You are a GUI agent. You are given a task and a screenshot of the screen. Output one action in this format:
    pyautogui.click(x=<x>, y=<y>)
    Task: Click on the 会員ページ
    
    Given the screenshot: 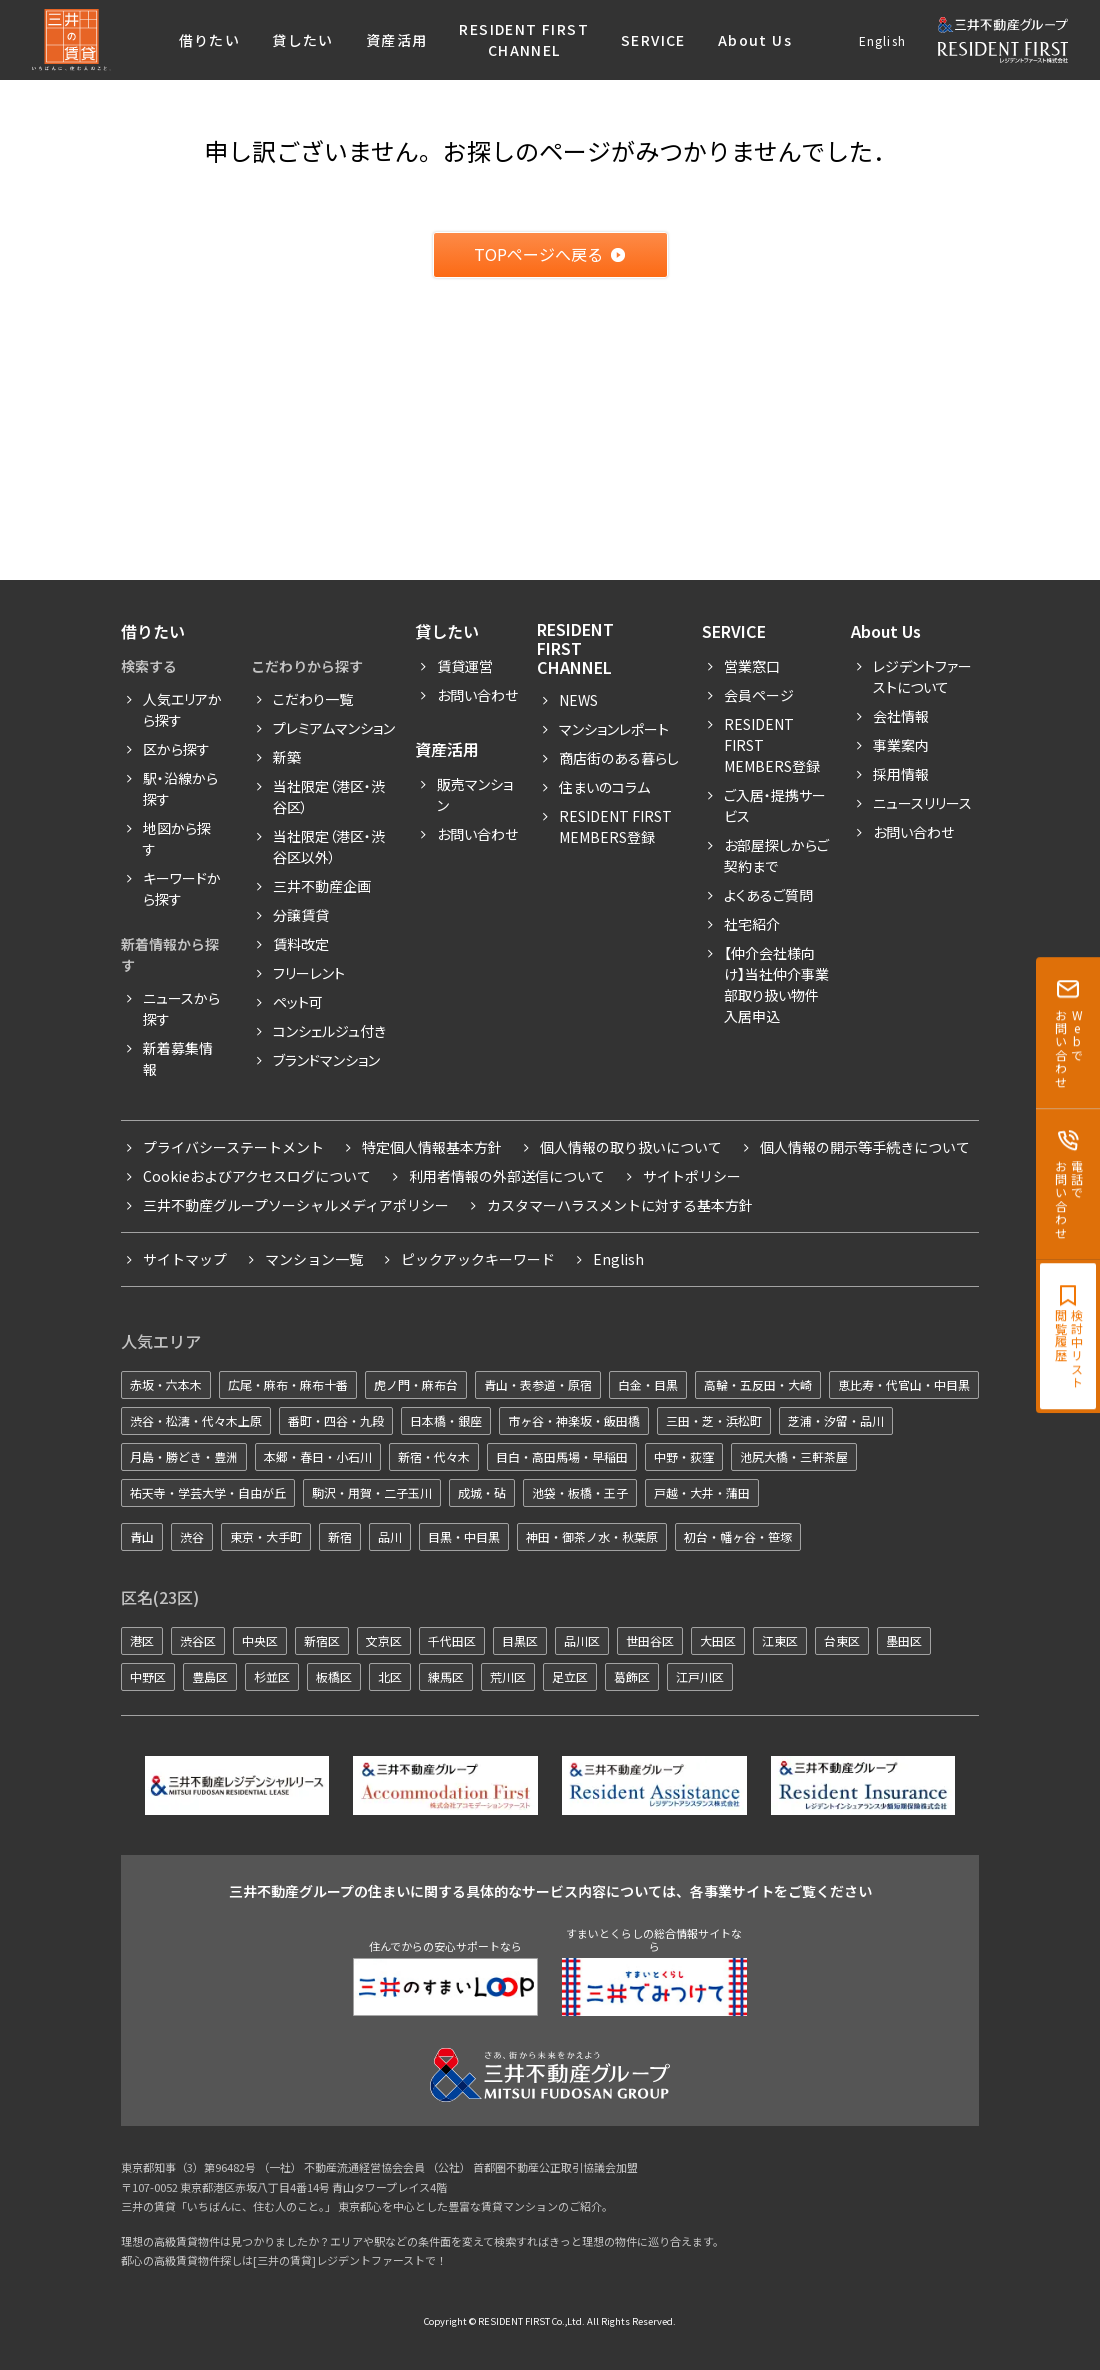 What is the action you would take?
    pyautogui.click(x=759, y=695)
    